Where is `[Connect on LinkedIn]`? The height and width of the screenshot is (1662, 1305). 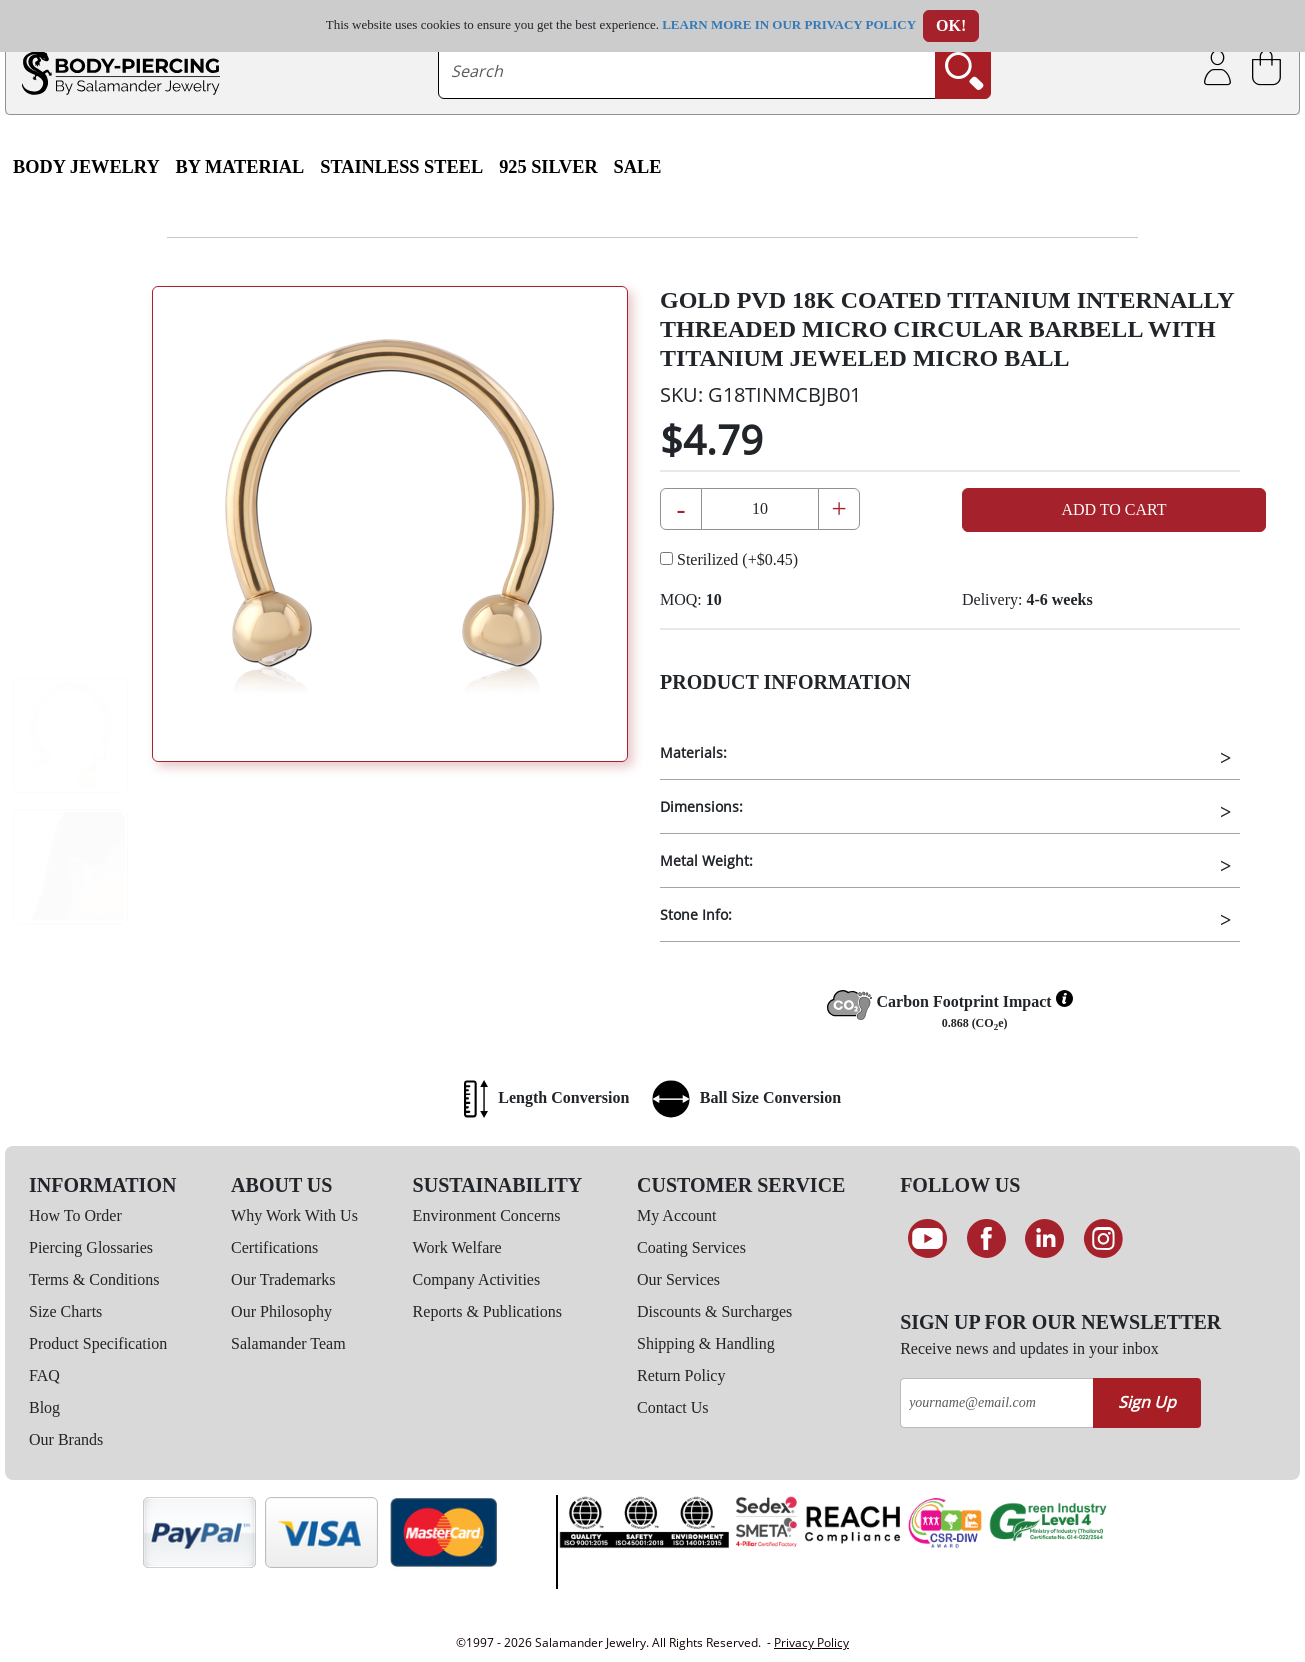 [Connect on LinkedIn] is located at coordinates (1044, 1239).